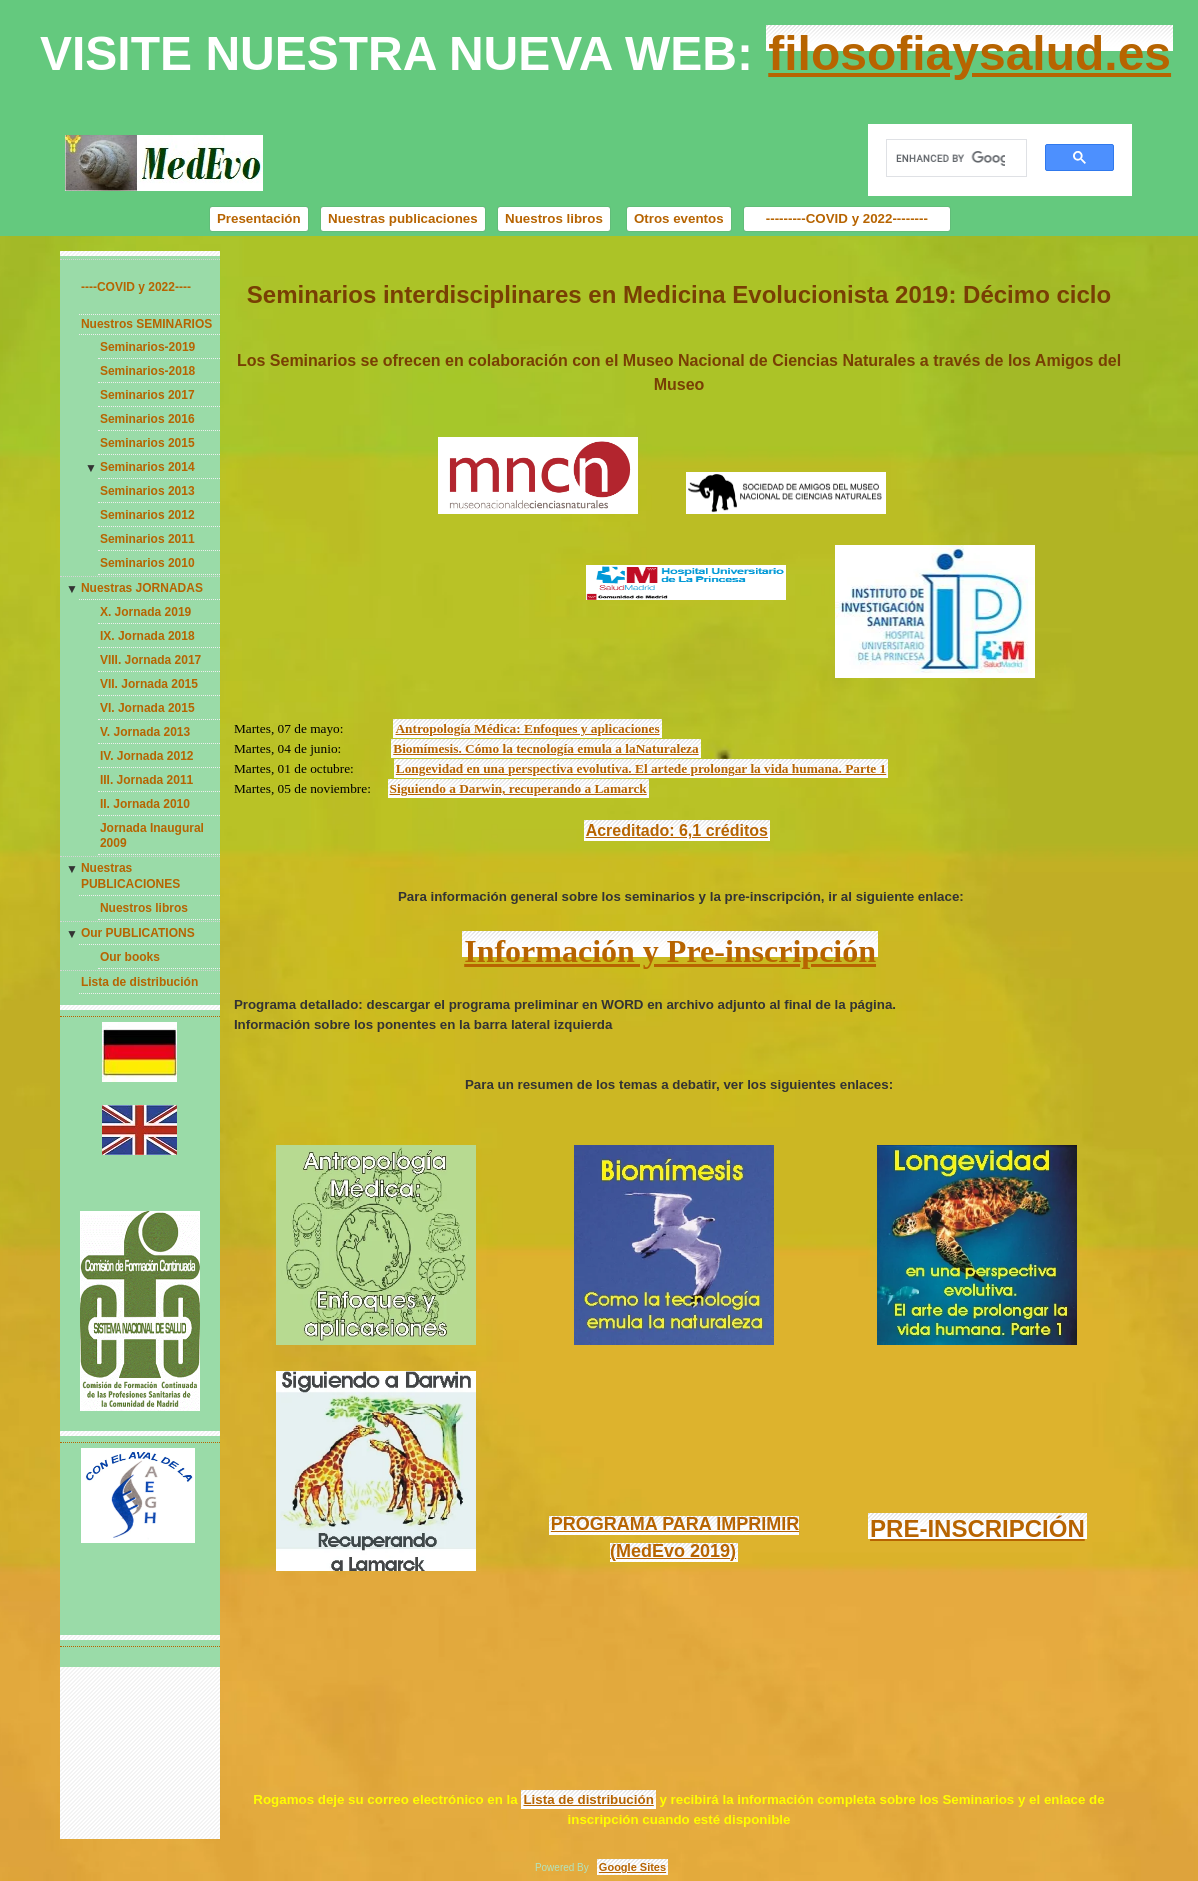 The height and width of the screenshot is (1881, 1198). I want to click on Google Sites, so click(632, 1867).